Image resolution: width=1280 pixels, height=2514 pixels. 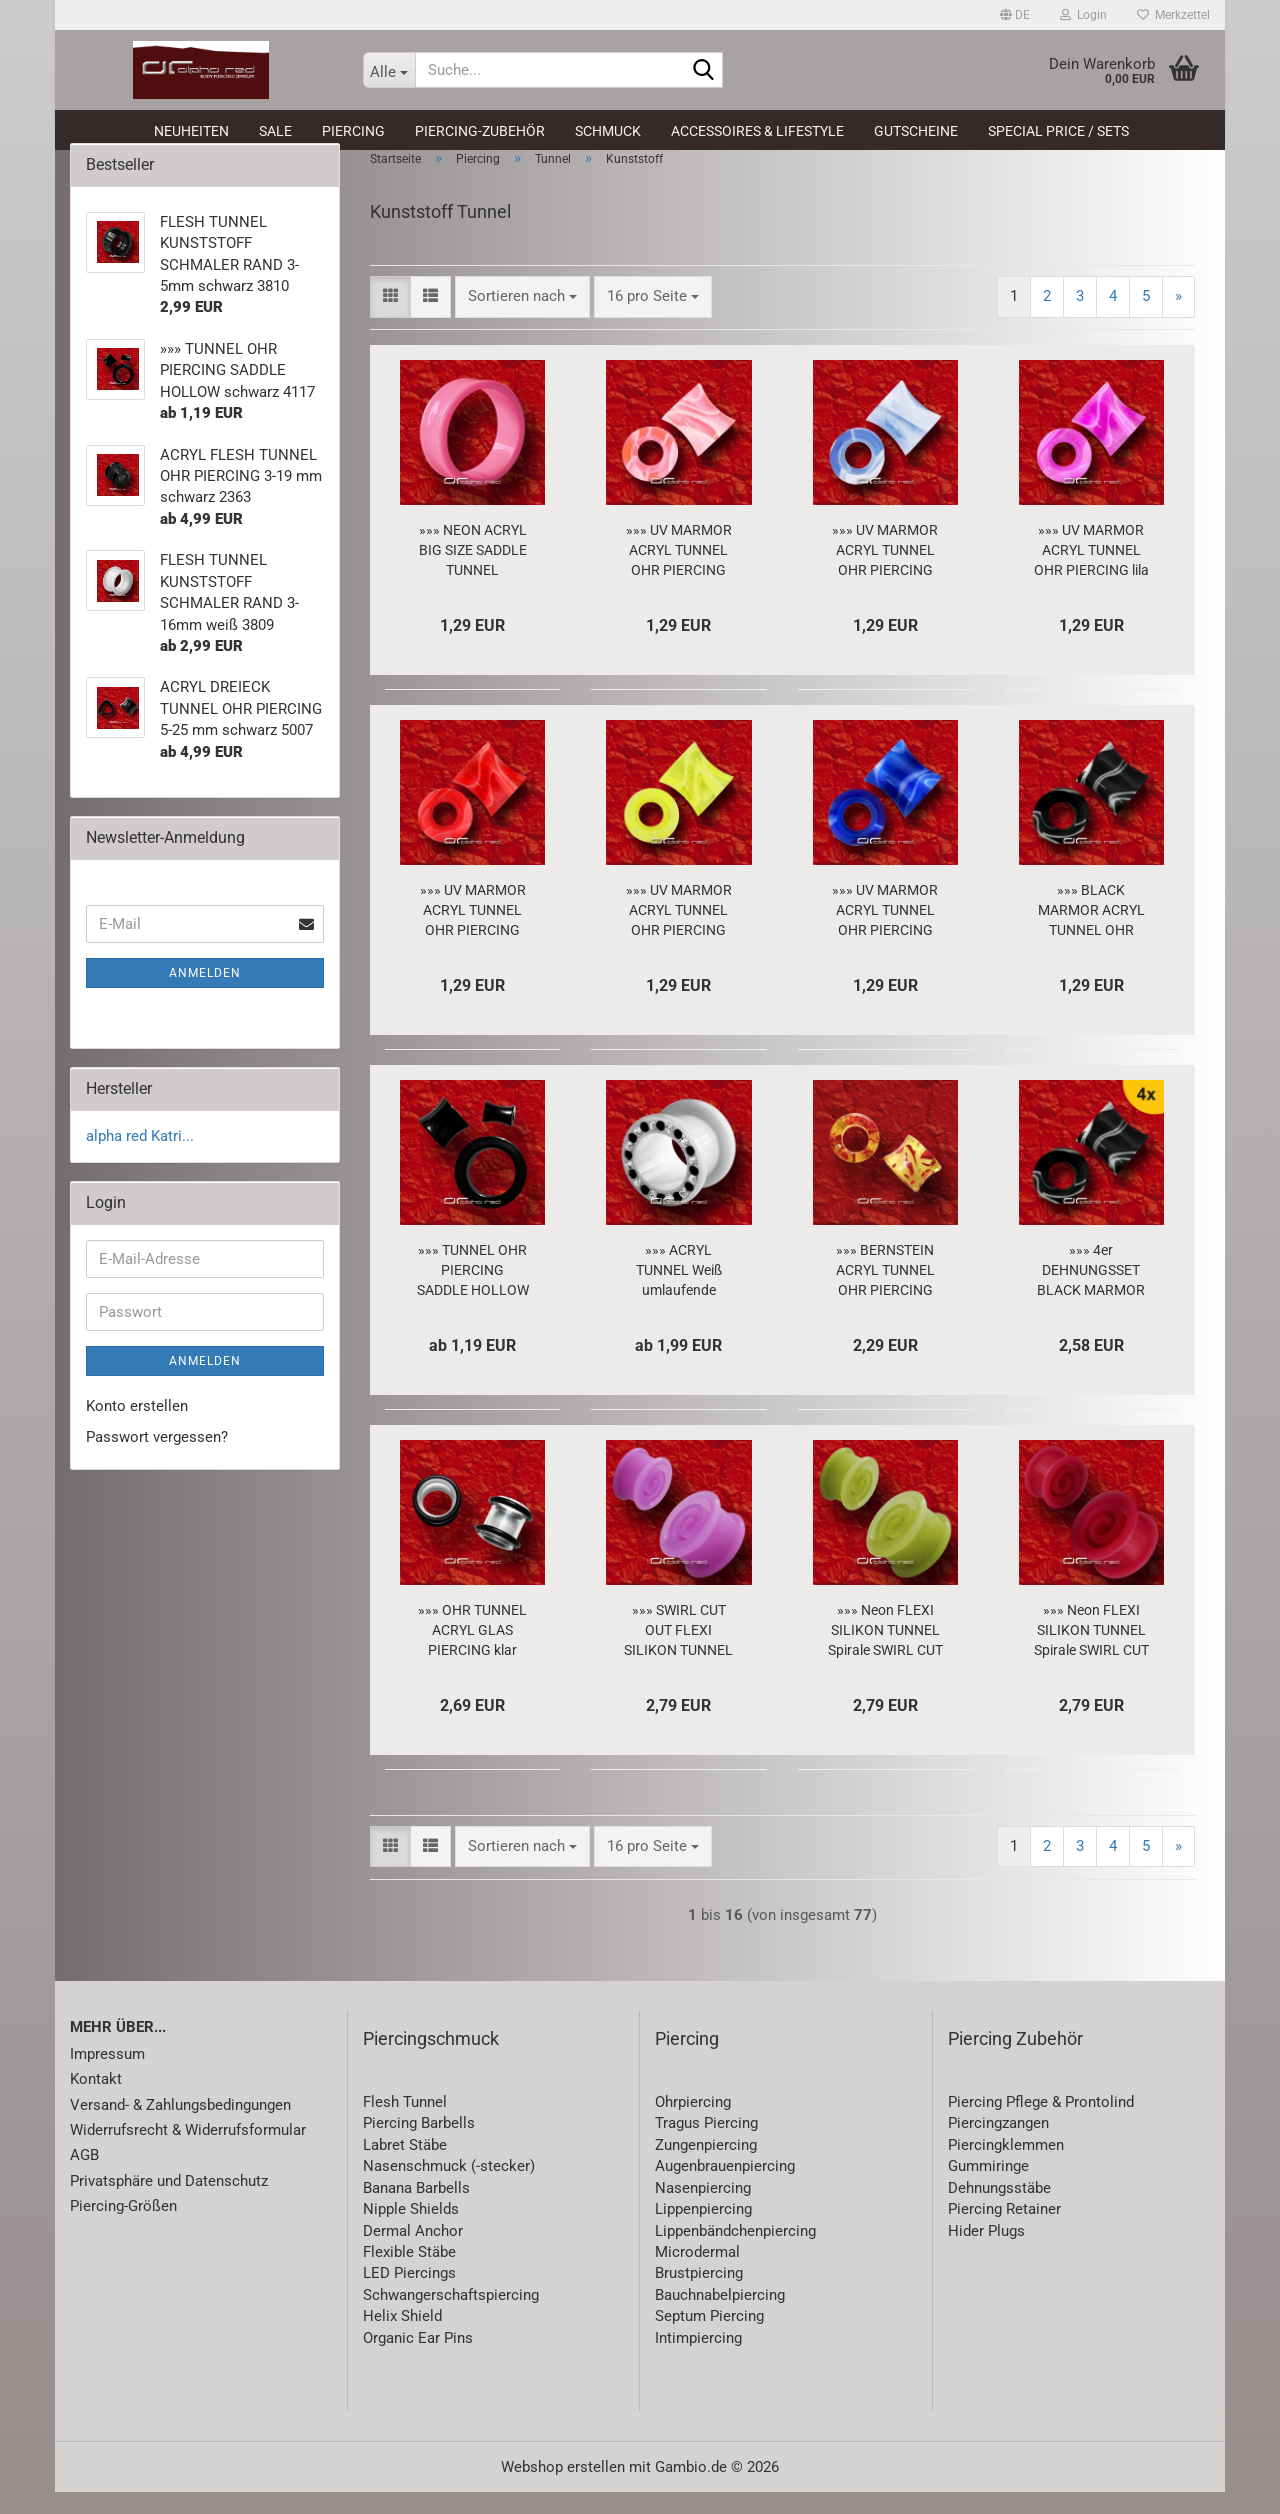 I want to click on Piercing Retainer, so click(x=1004, y=2231).